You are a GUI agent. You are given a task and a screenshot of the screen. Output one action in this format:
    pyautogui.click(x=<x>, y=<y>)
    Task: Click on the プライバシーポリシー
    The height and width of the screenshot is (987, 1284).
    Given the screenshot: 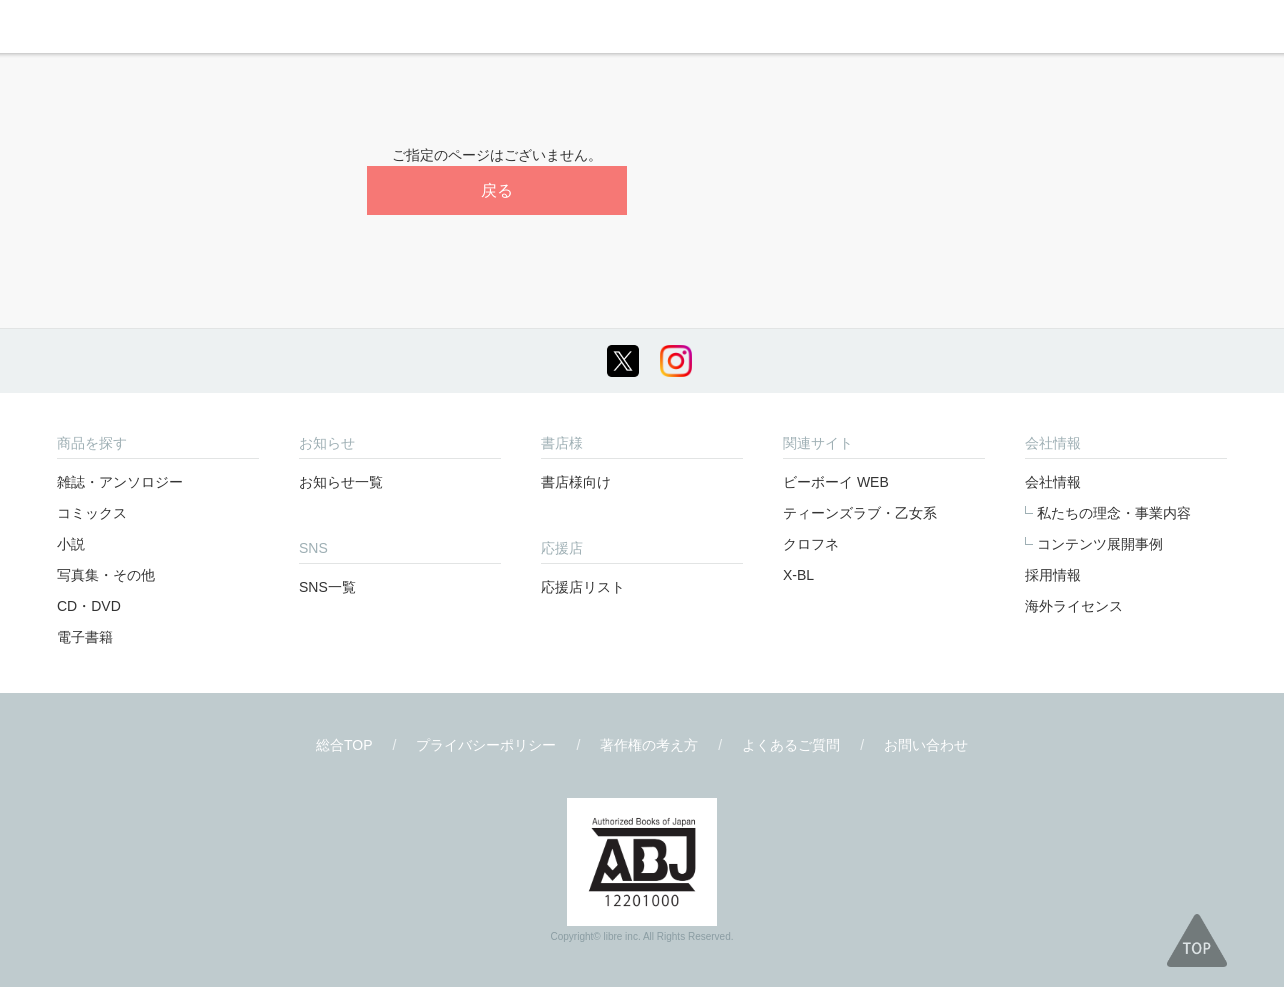 What is the action you would take?
    pyautogui.click(x=486, y=745)
    